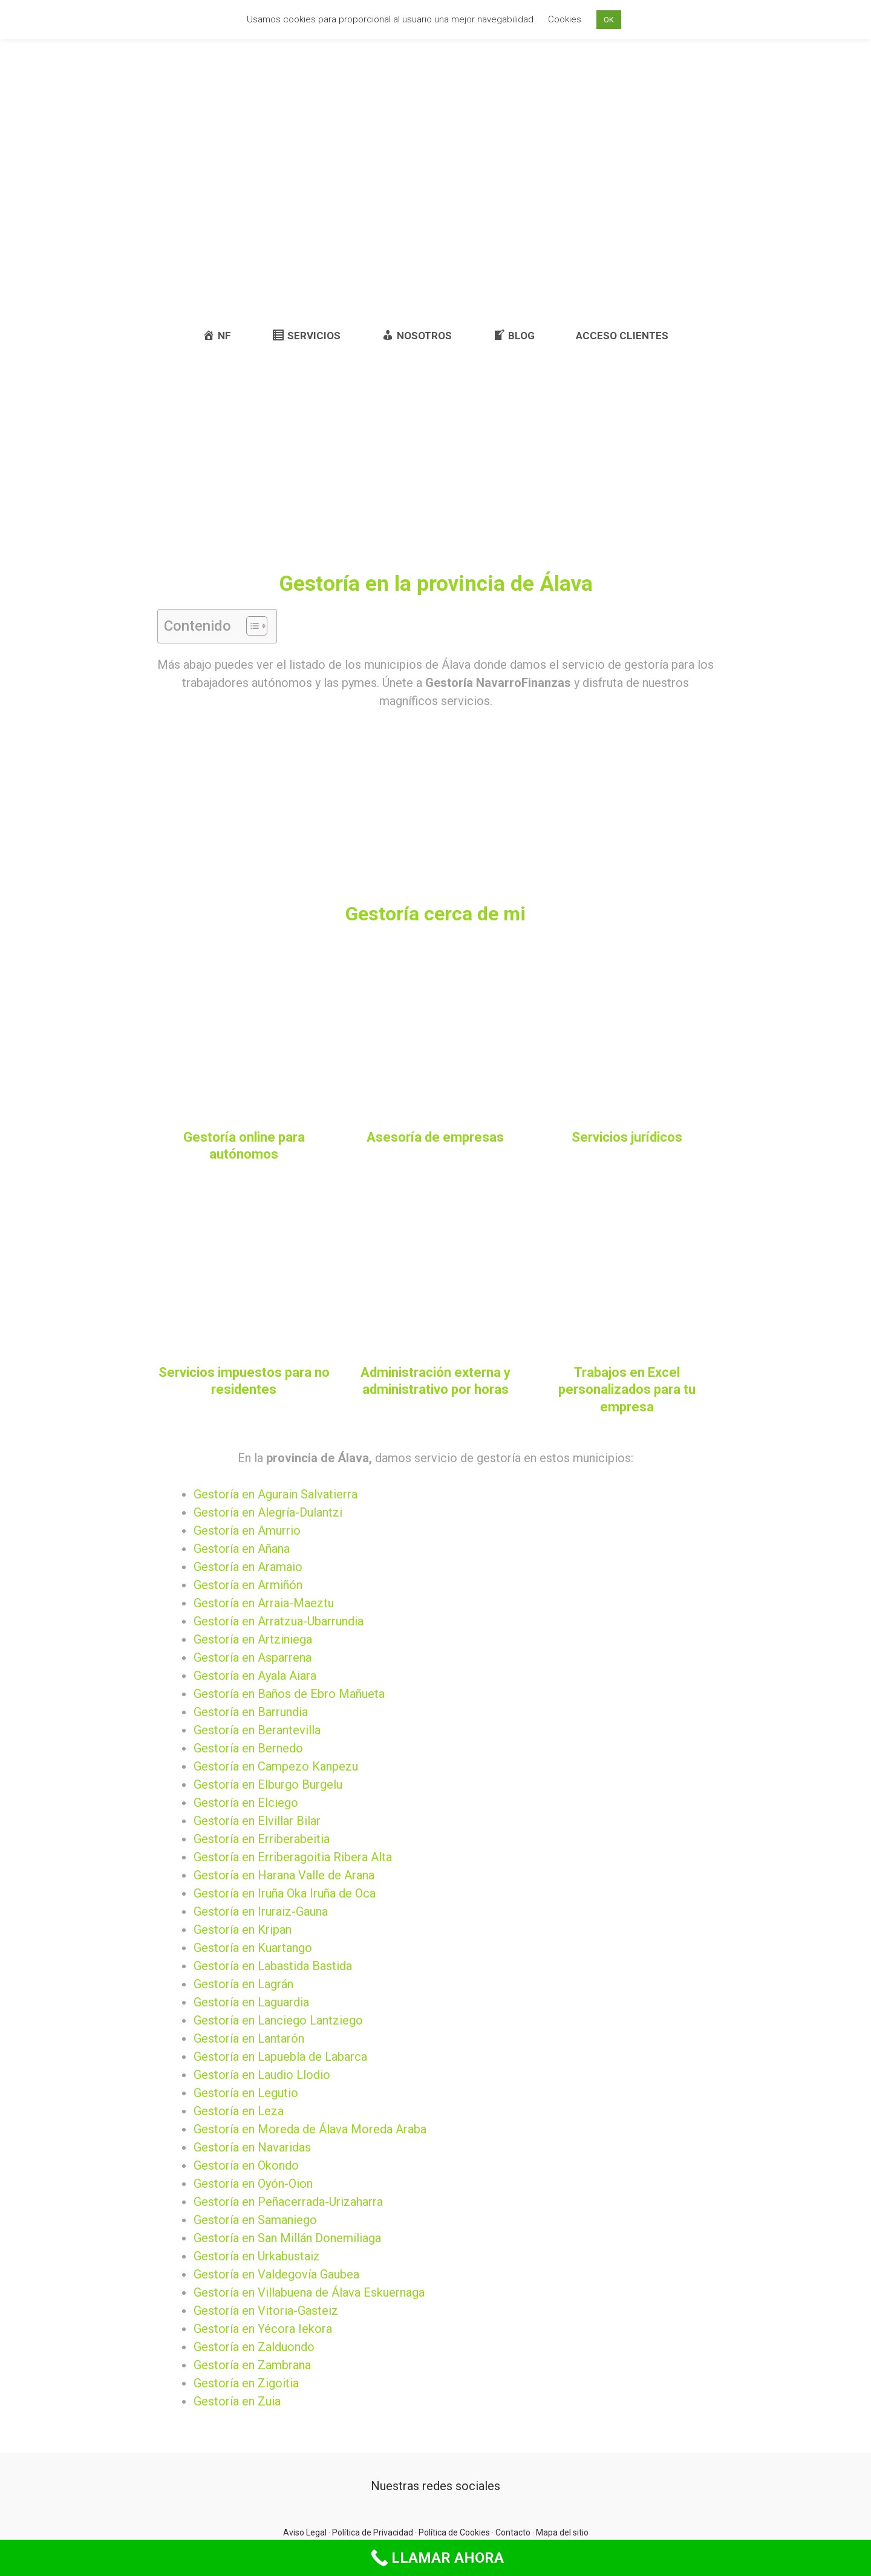 This screenshot has width=871, height=2576. I want to click on Gestoría en Berantevilla, so click(257, 1730).